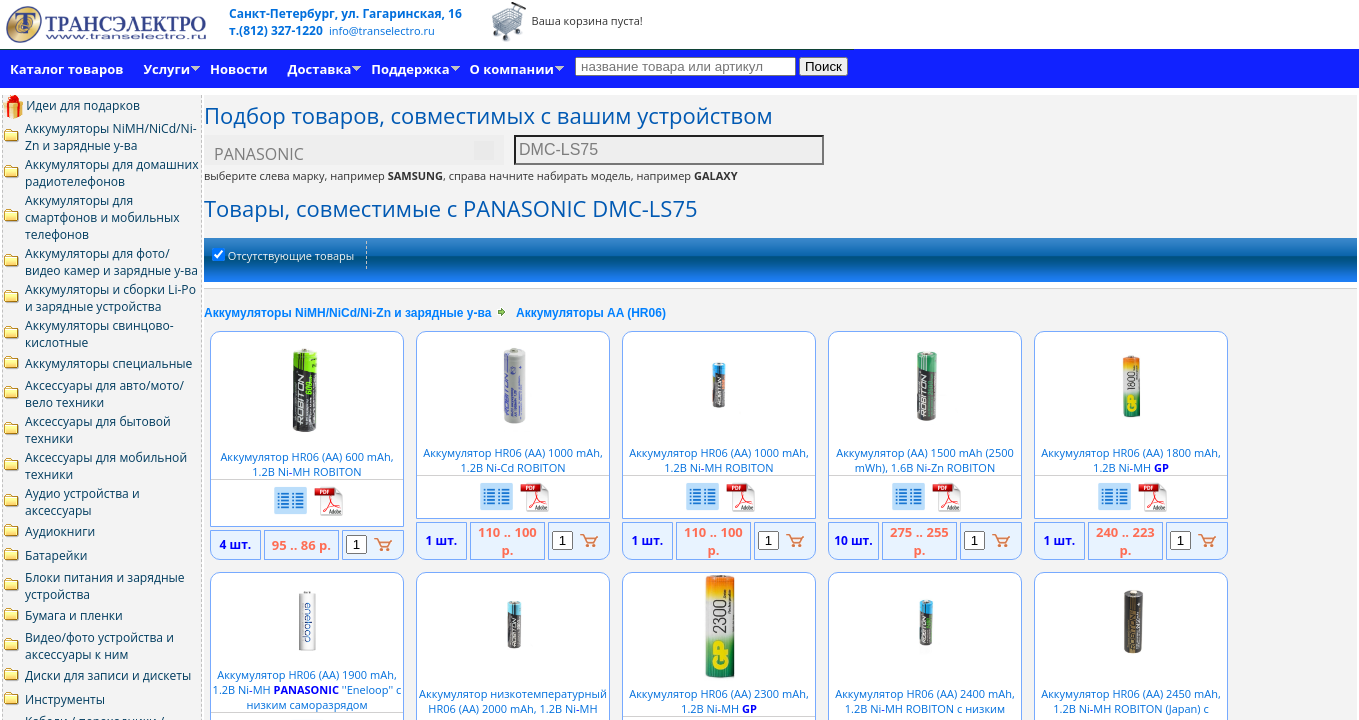 The image size is (1359, 720). I want to click on info@transelectro.ru, so click(382, 30).